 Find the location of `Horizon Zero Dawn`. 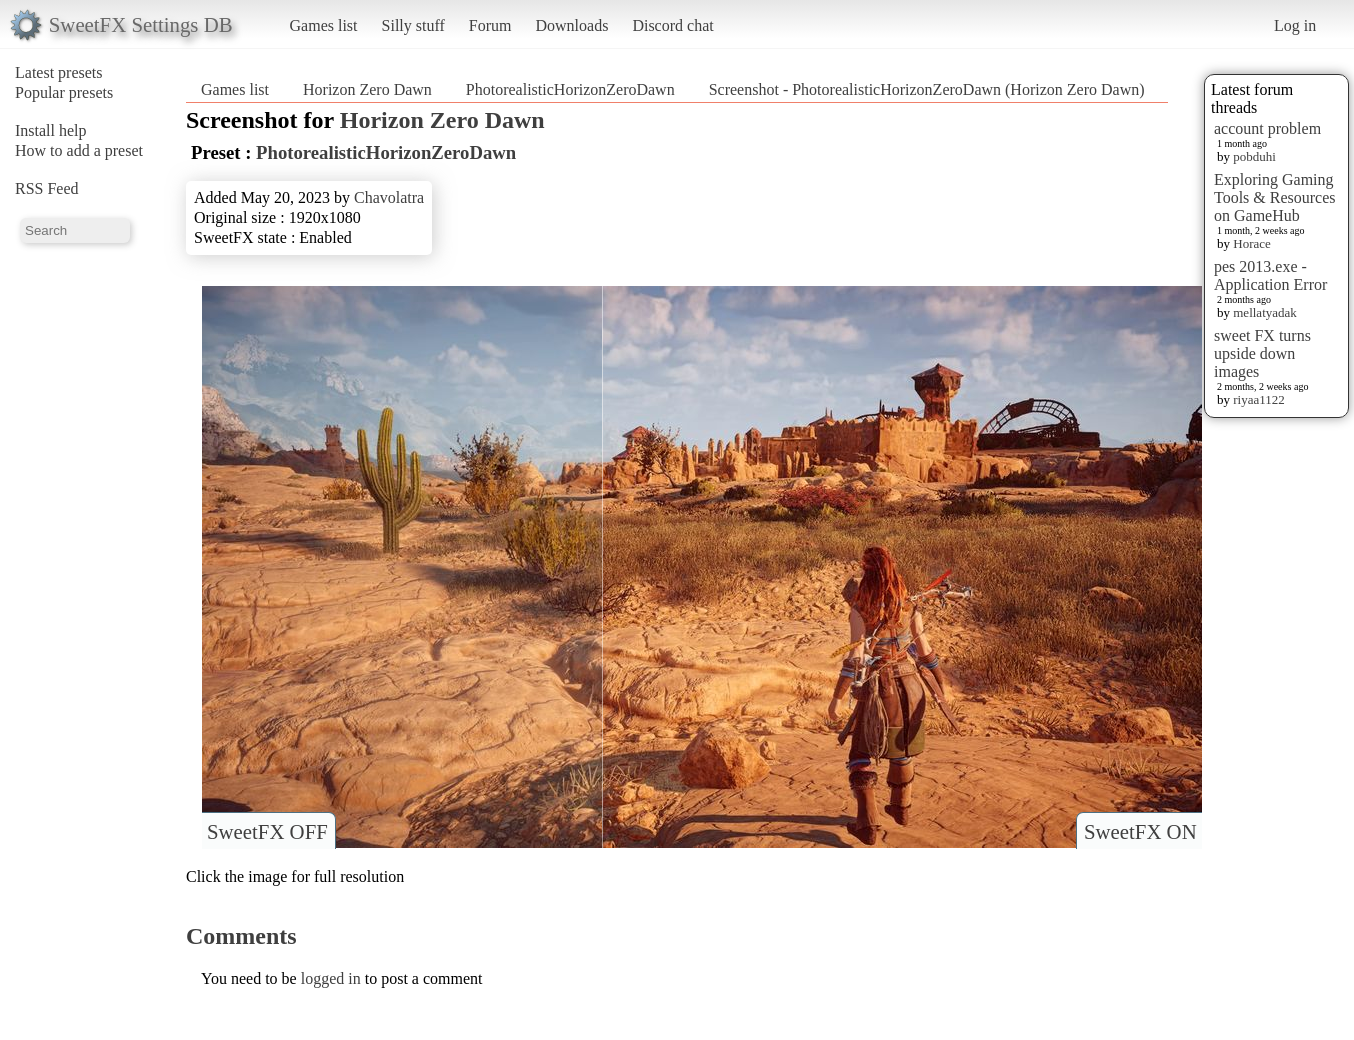

Horizon Zero Dawn is located at coordinates (367, 89).